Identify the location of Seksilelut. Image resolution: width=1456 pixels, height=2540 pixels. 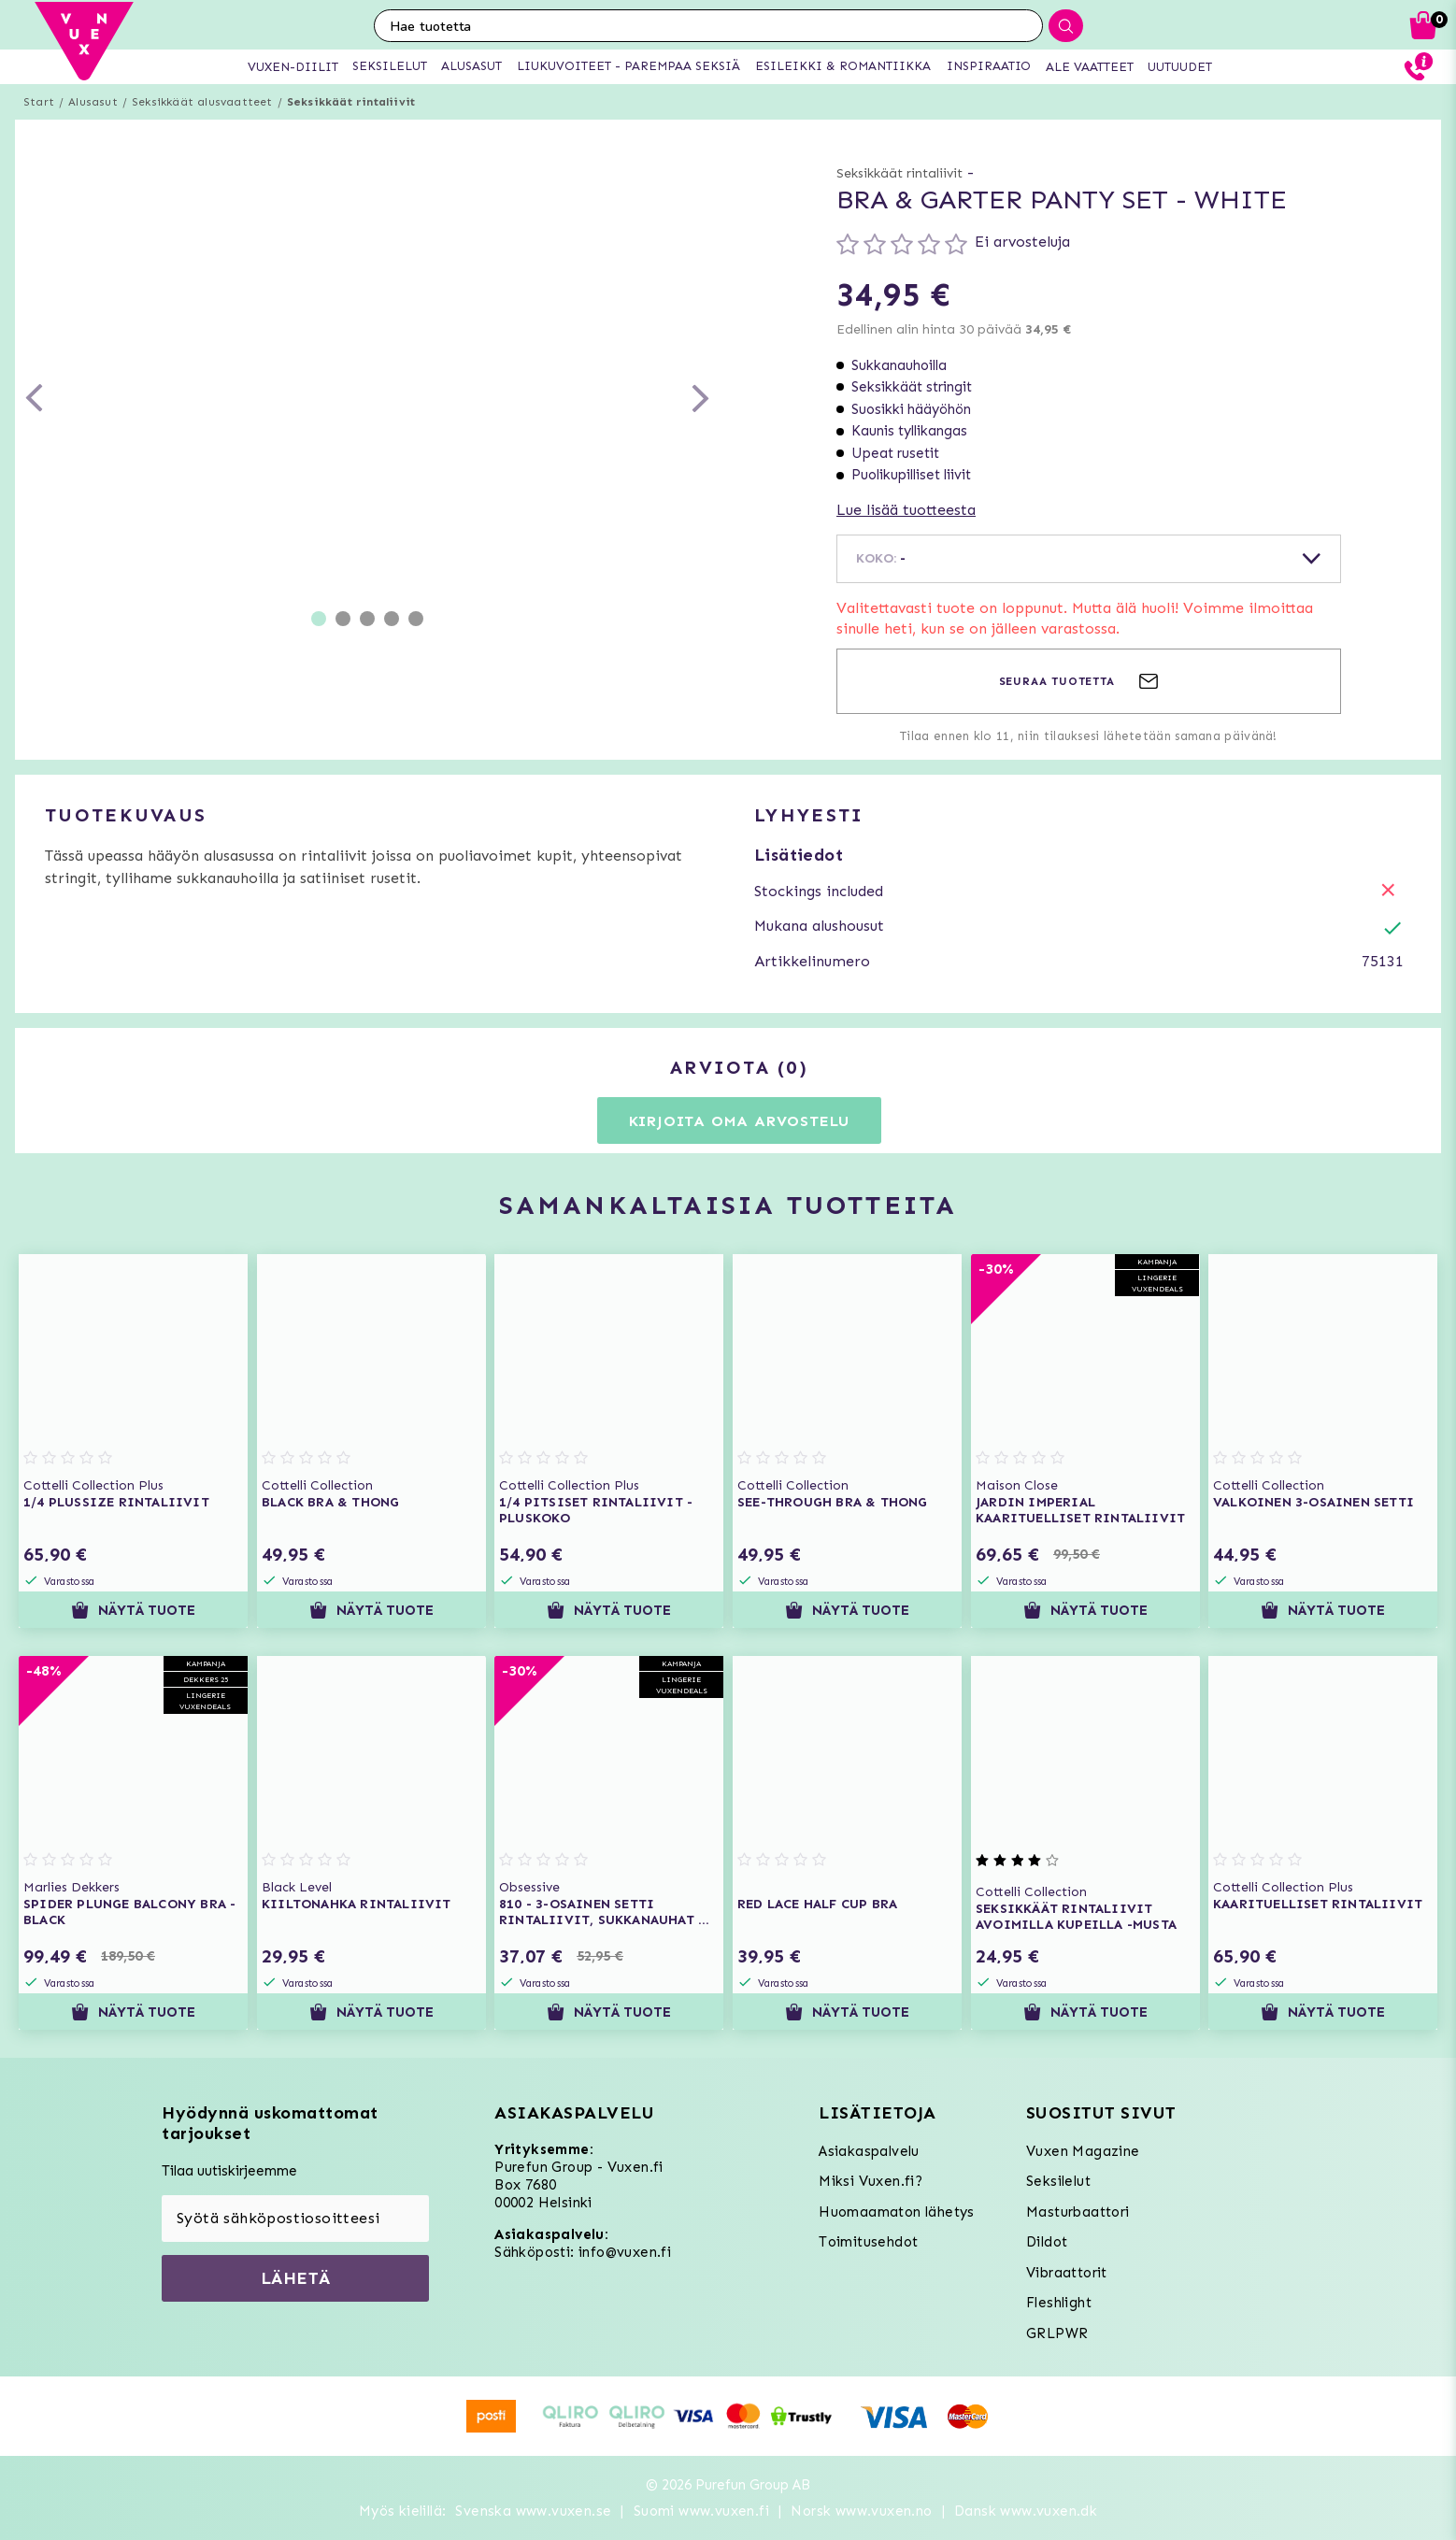
(1058, 2181).